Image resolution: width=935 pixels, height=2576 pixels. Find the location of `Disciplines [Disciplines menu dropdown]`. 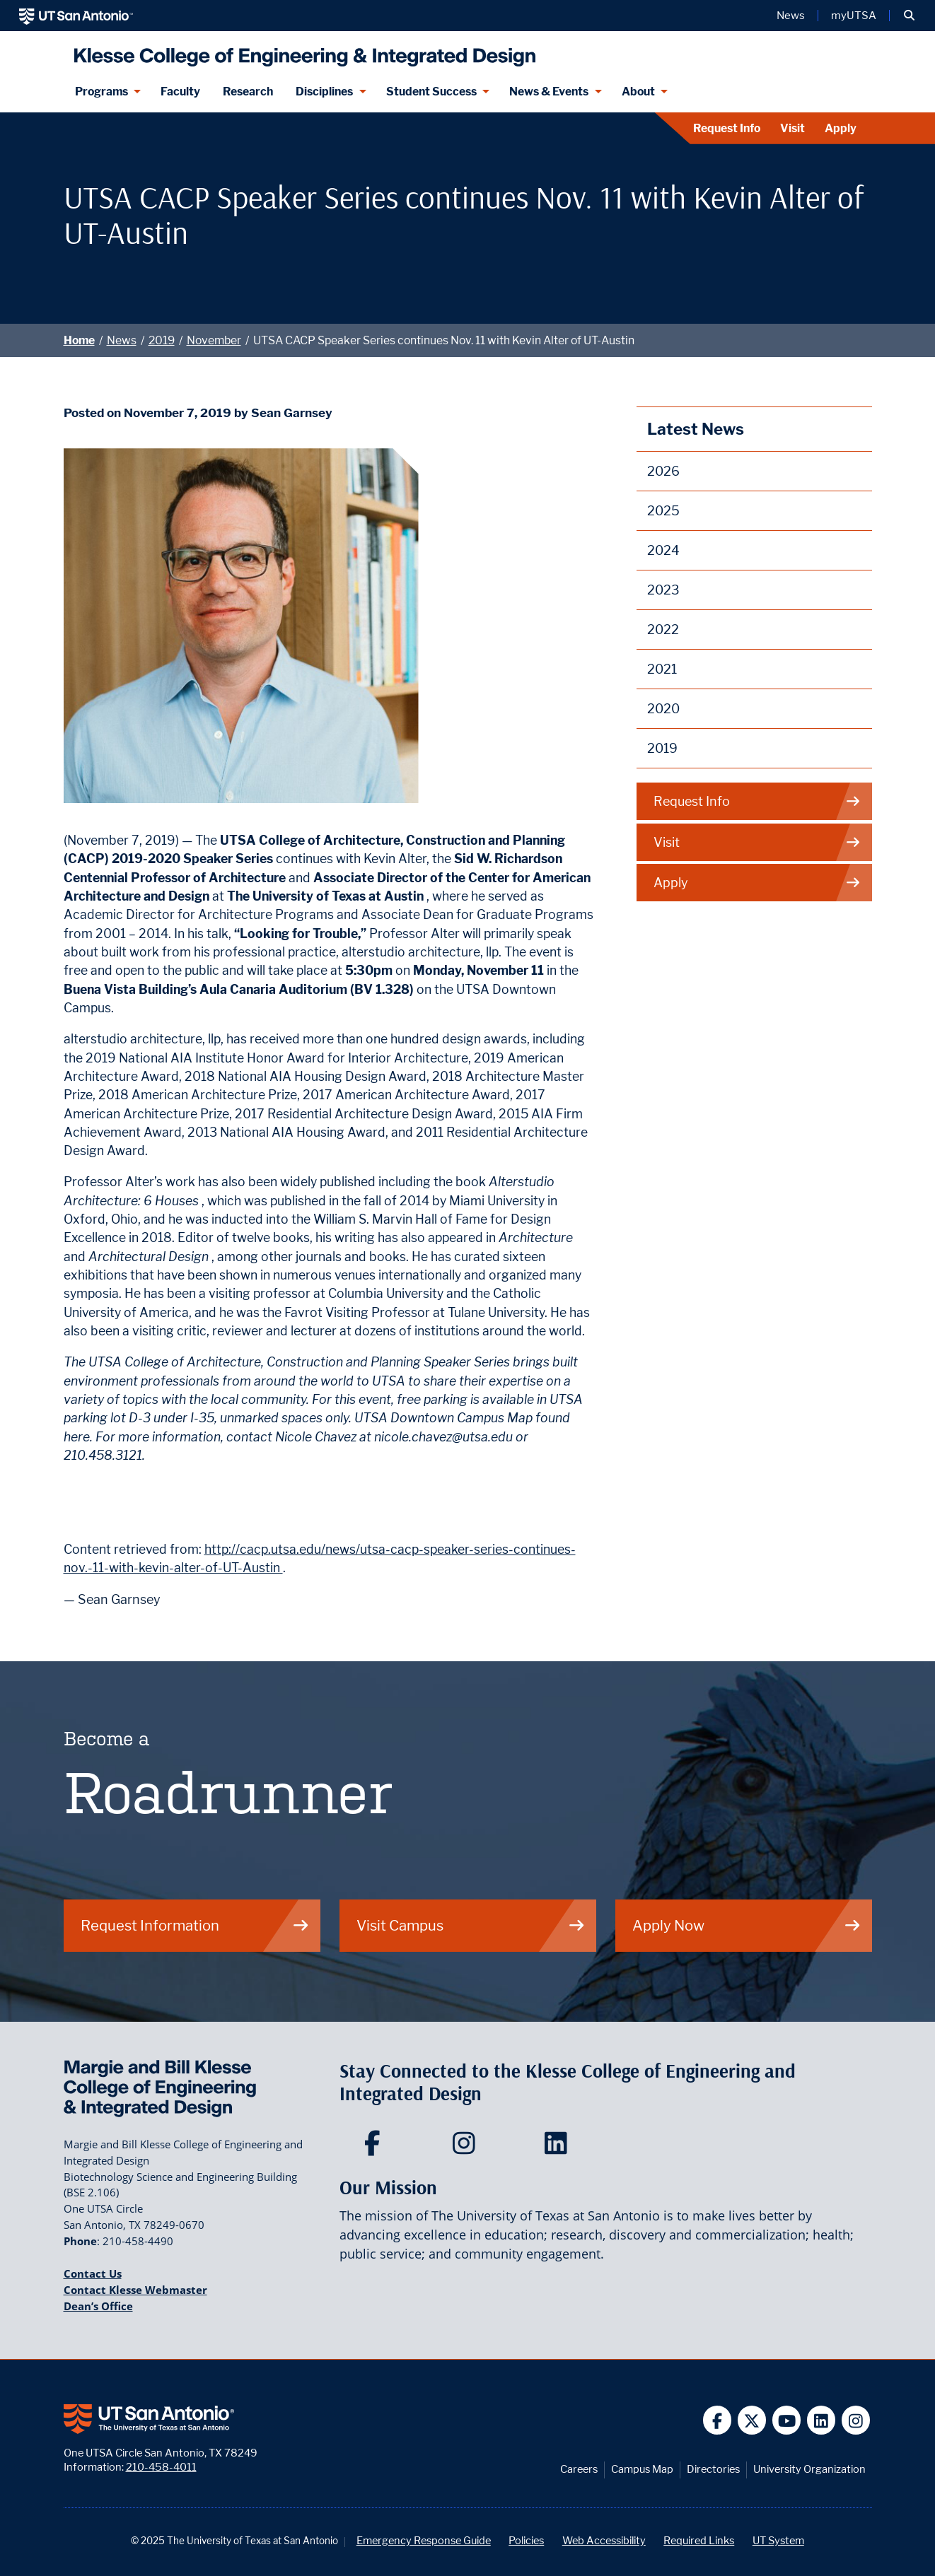

Disciplines [Disciplines menu dropdown] is located at coordinates (324, 91).